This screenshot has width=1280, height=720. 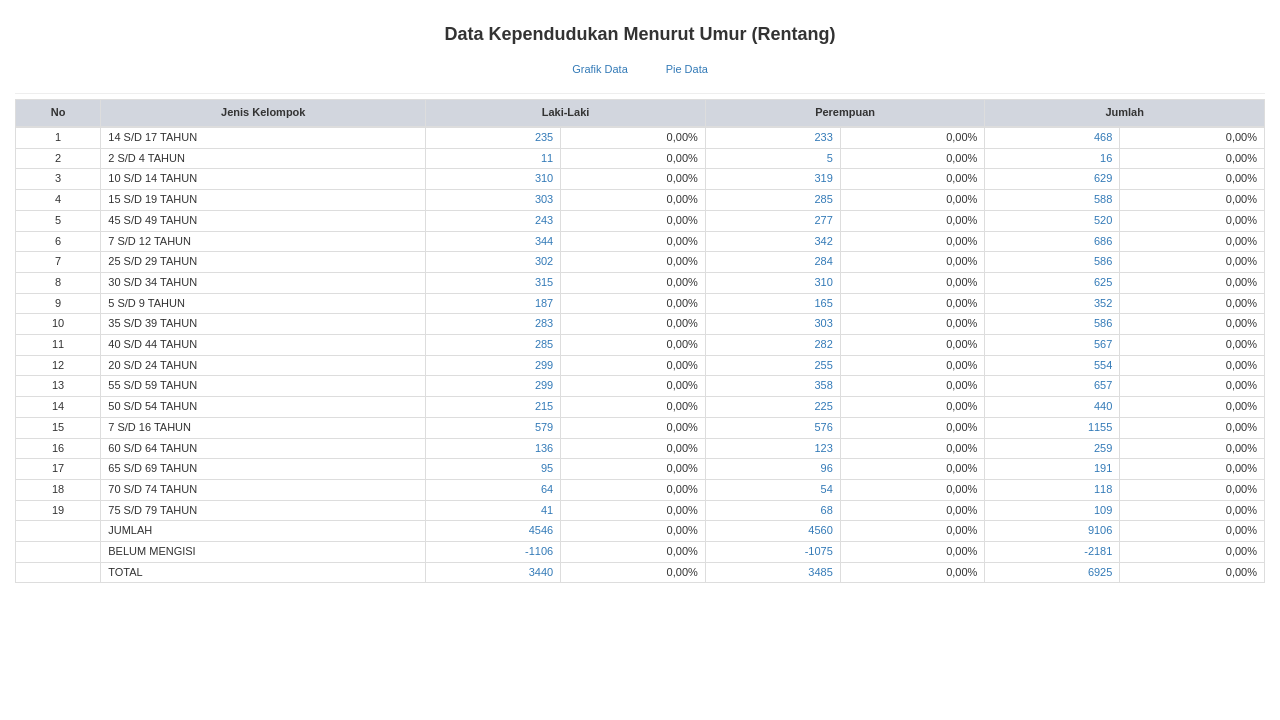 I want to click on 16, so click(x=1106, y=158).